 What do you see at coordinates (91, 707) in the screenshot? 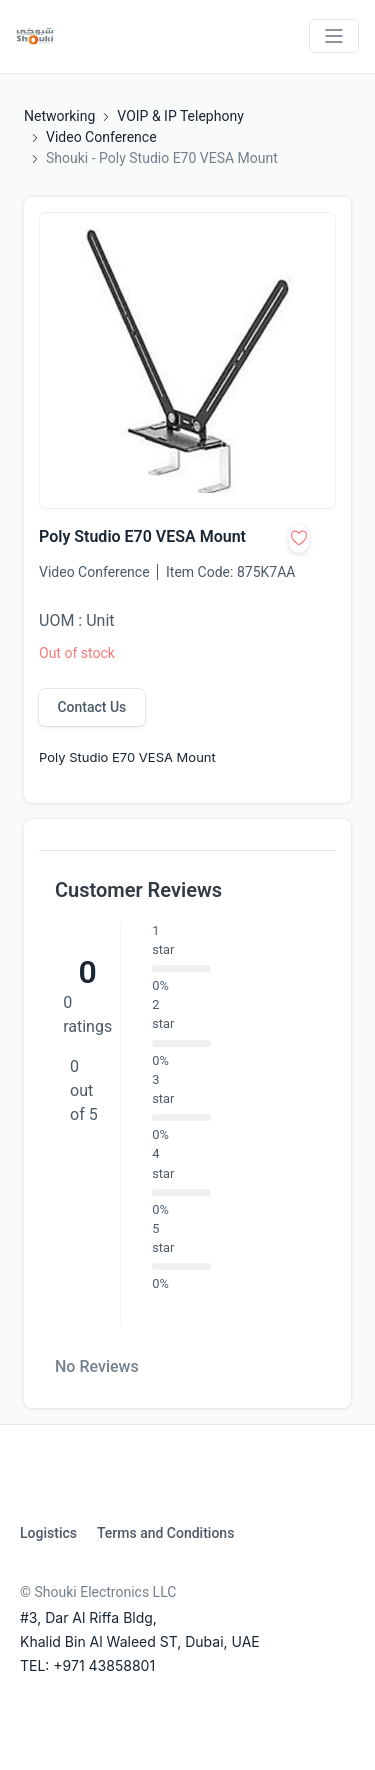
I see `Contact Us` at bounding box center [91, 707].